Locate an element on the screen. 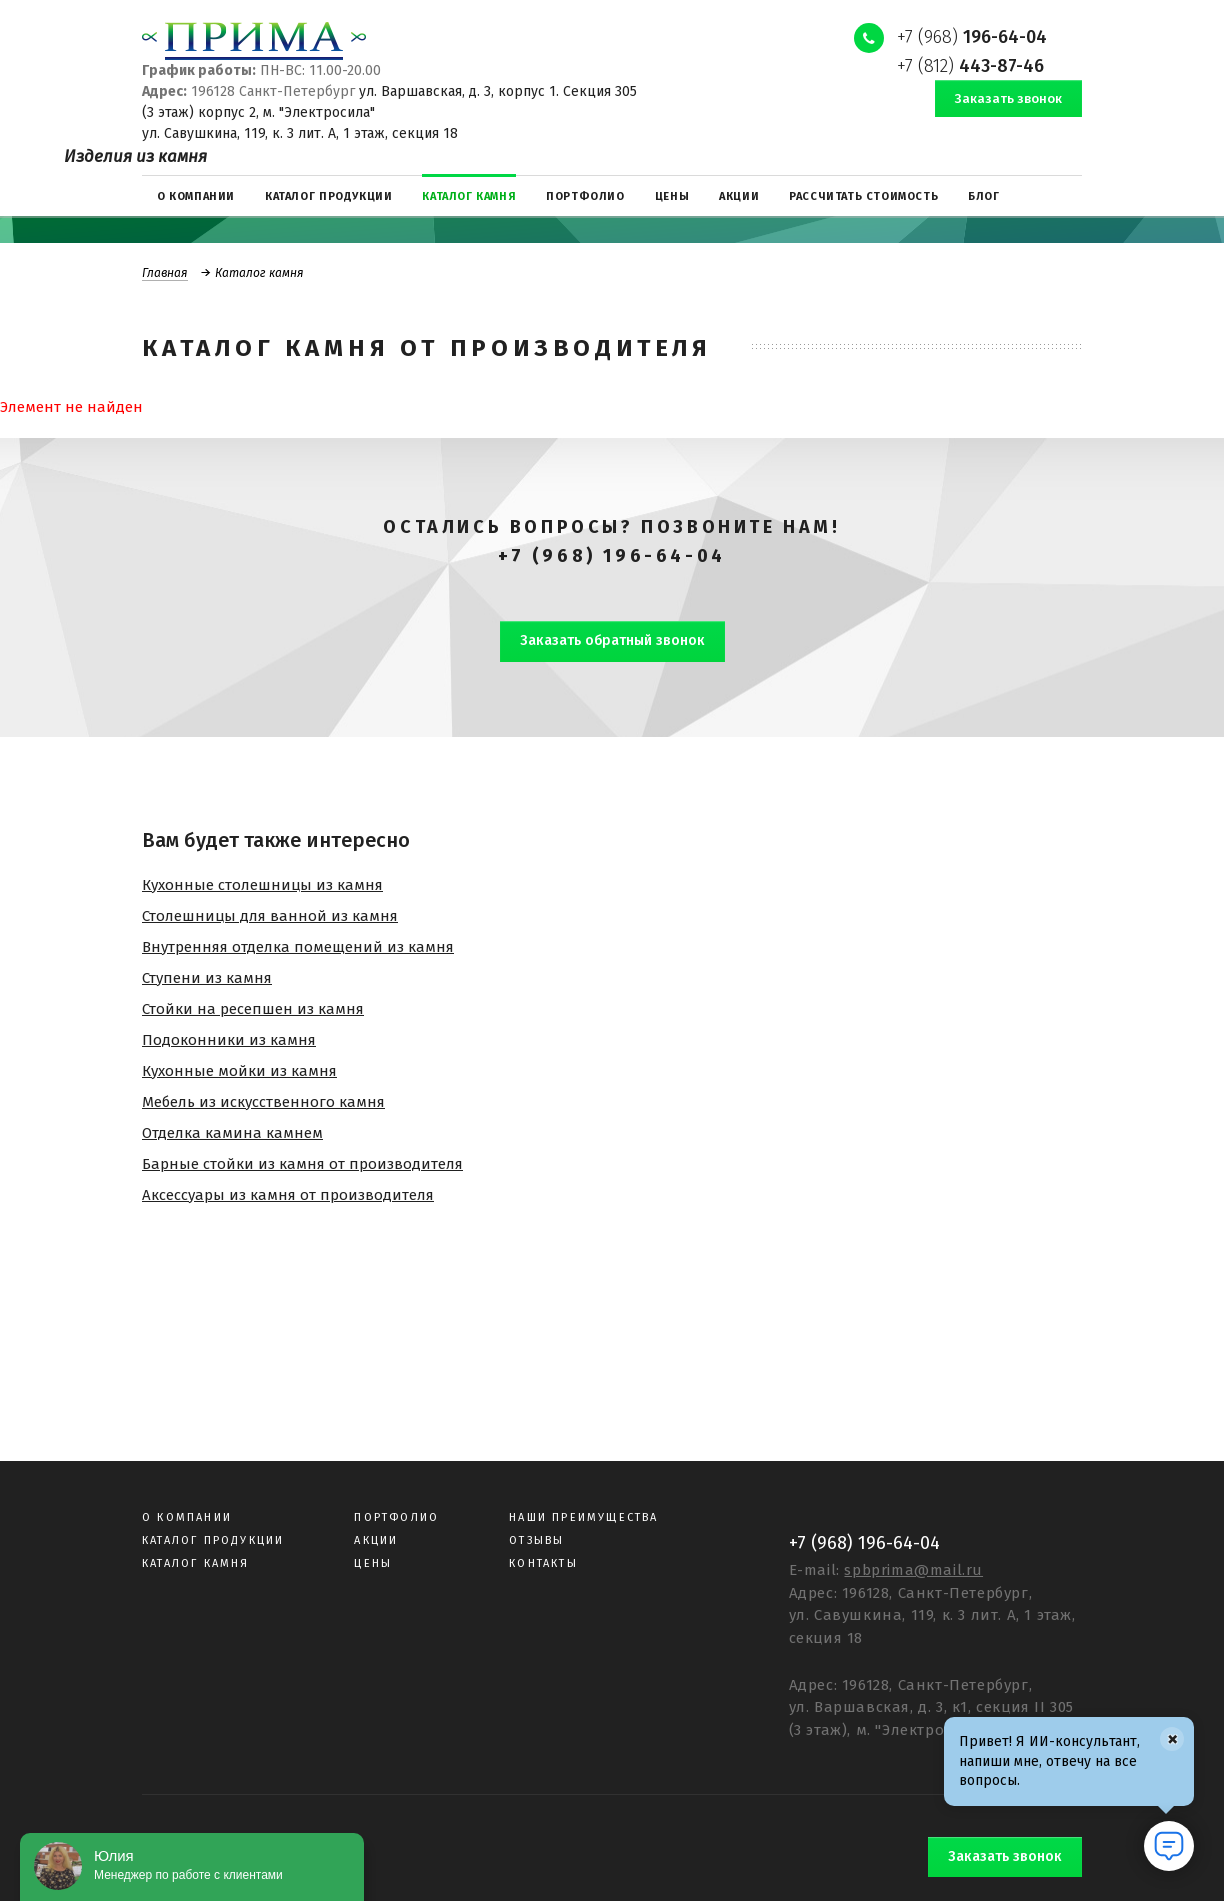 The image size is (1224, 1901). Отделка камина камнем is located at coordinates (232, 1133).